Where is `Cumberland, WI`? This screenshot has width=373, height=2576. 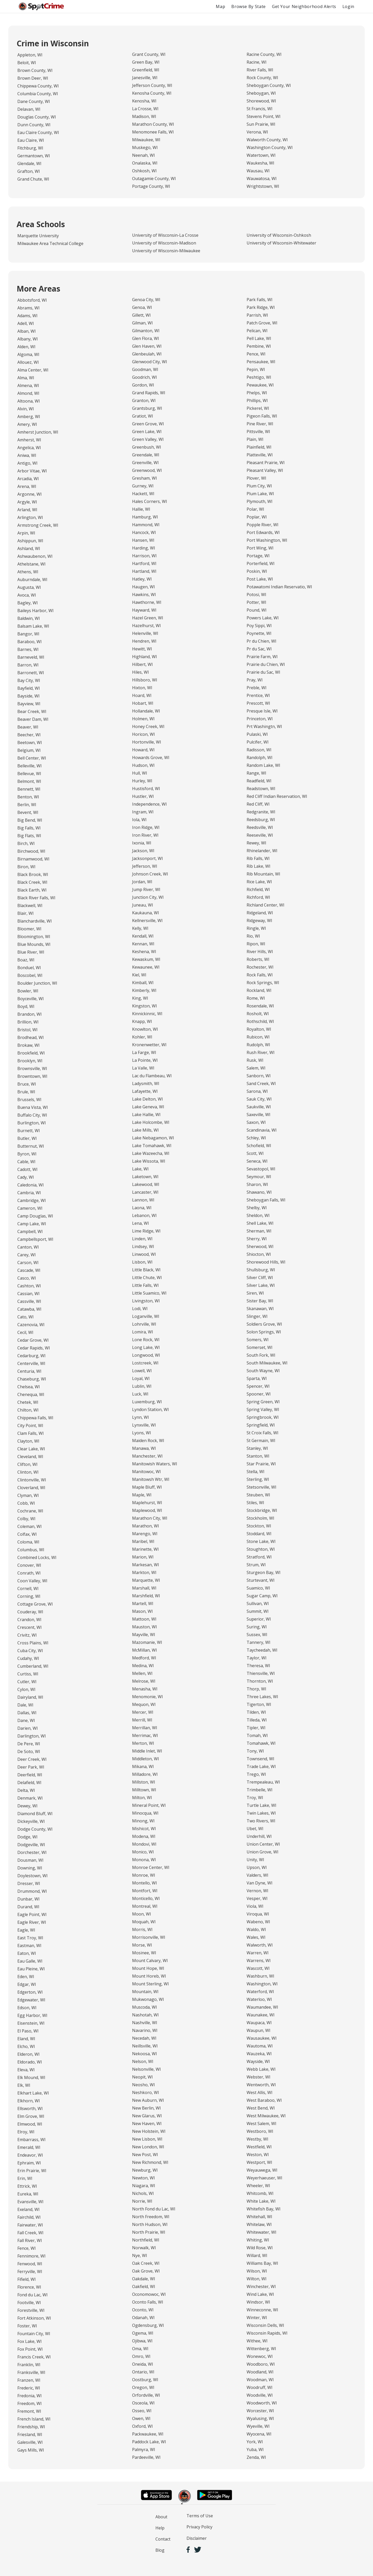 Cumberland, WI is located at coordinates (32, 1666).